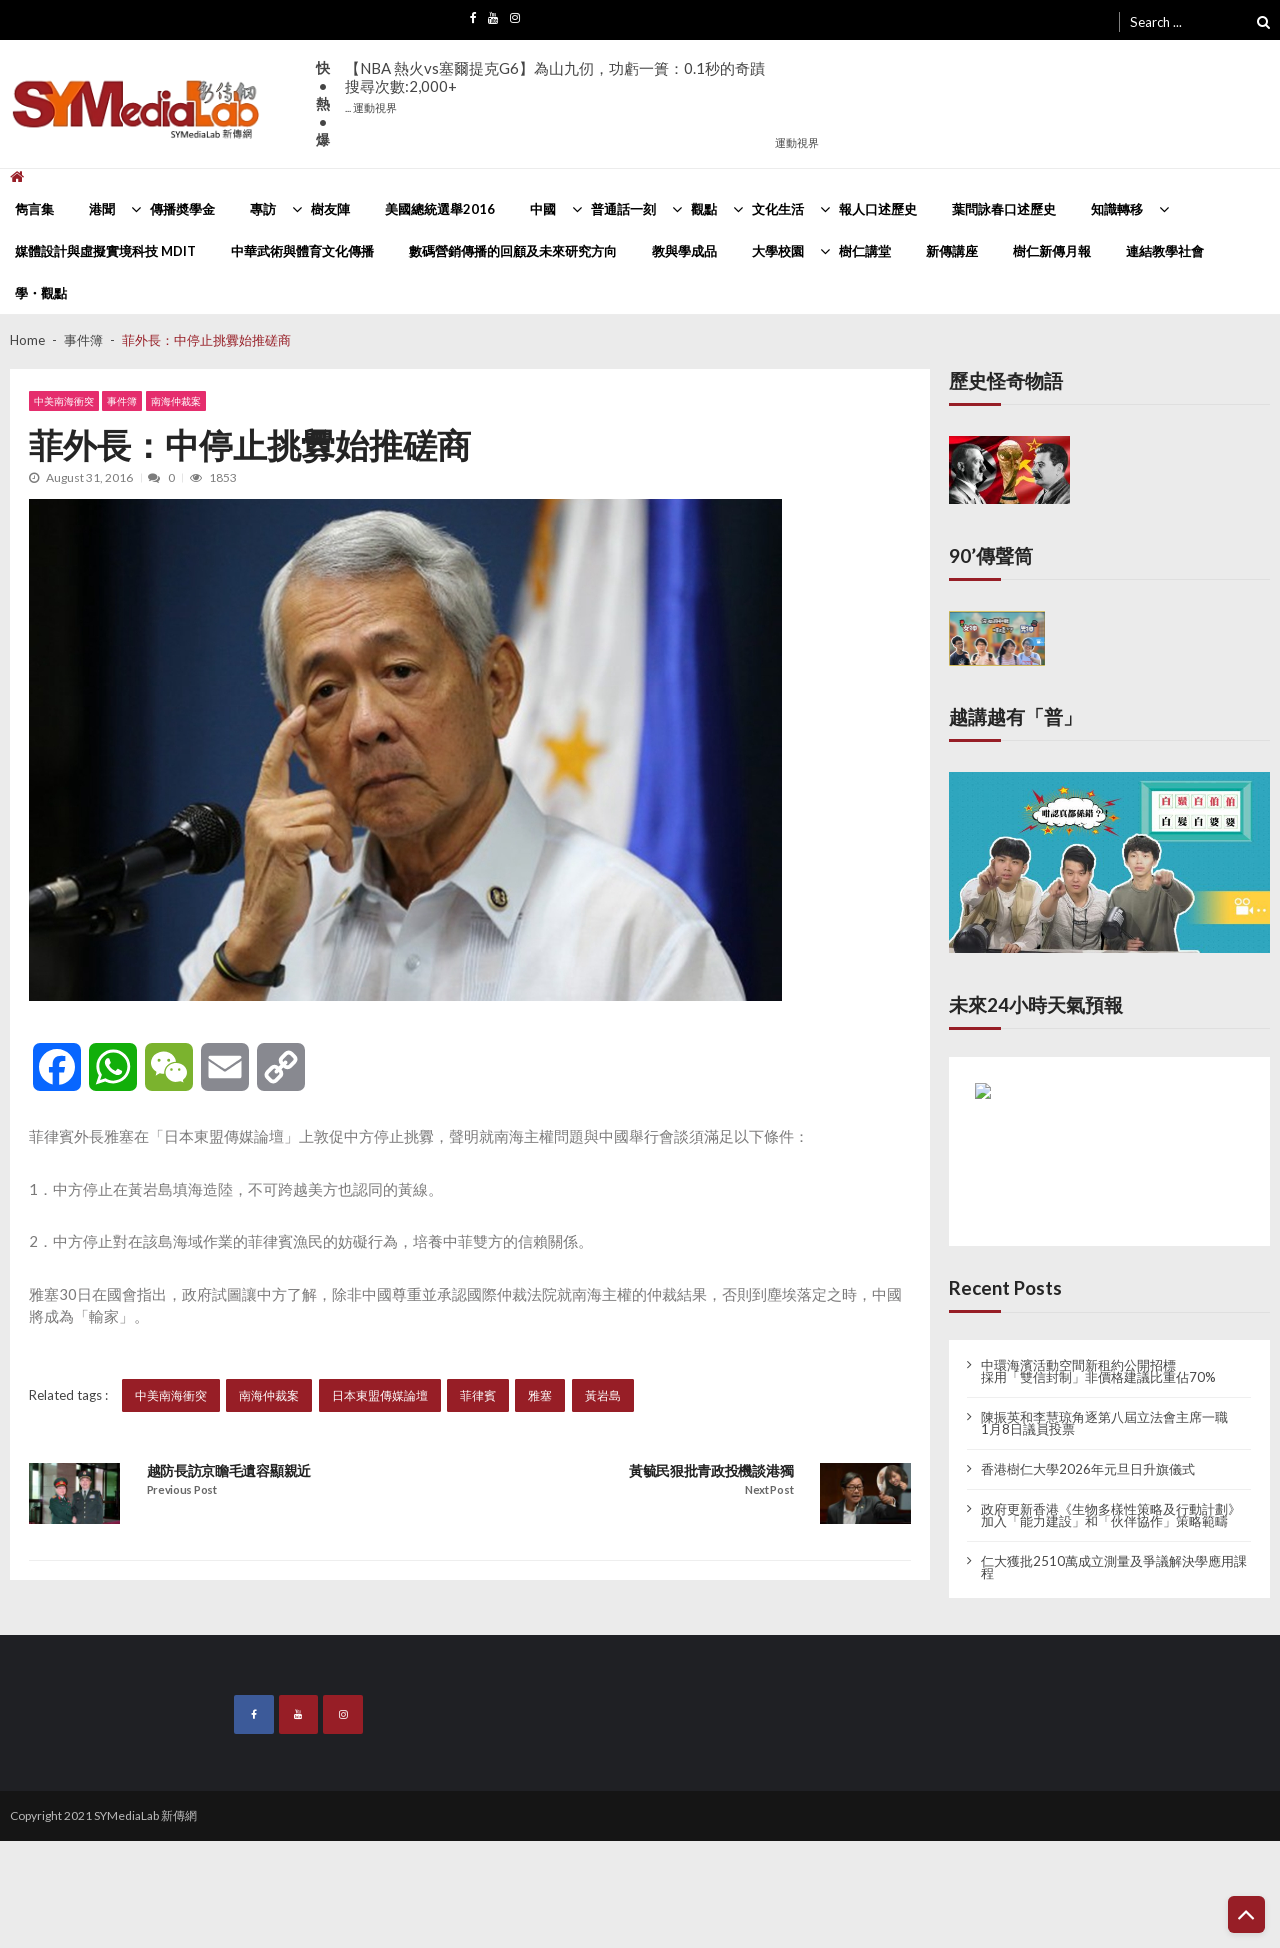 This screenshot has width=1280, height=1948. What do you see at coordinates (513, 251) in the screenshot?
I see `數碼營銷傳播的回顧及未來研究方向` at bounding box center [513, 251].